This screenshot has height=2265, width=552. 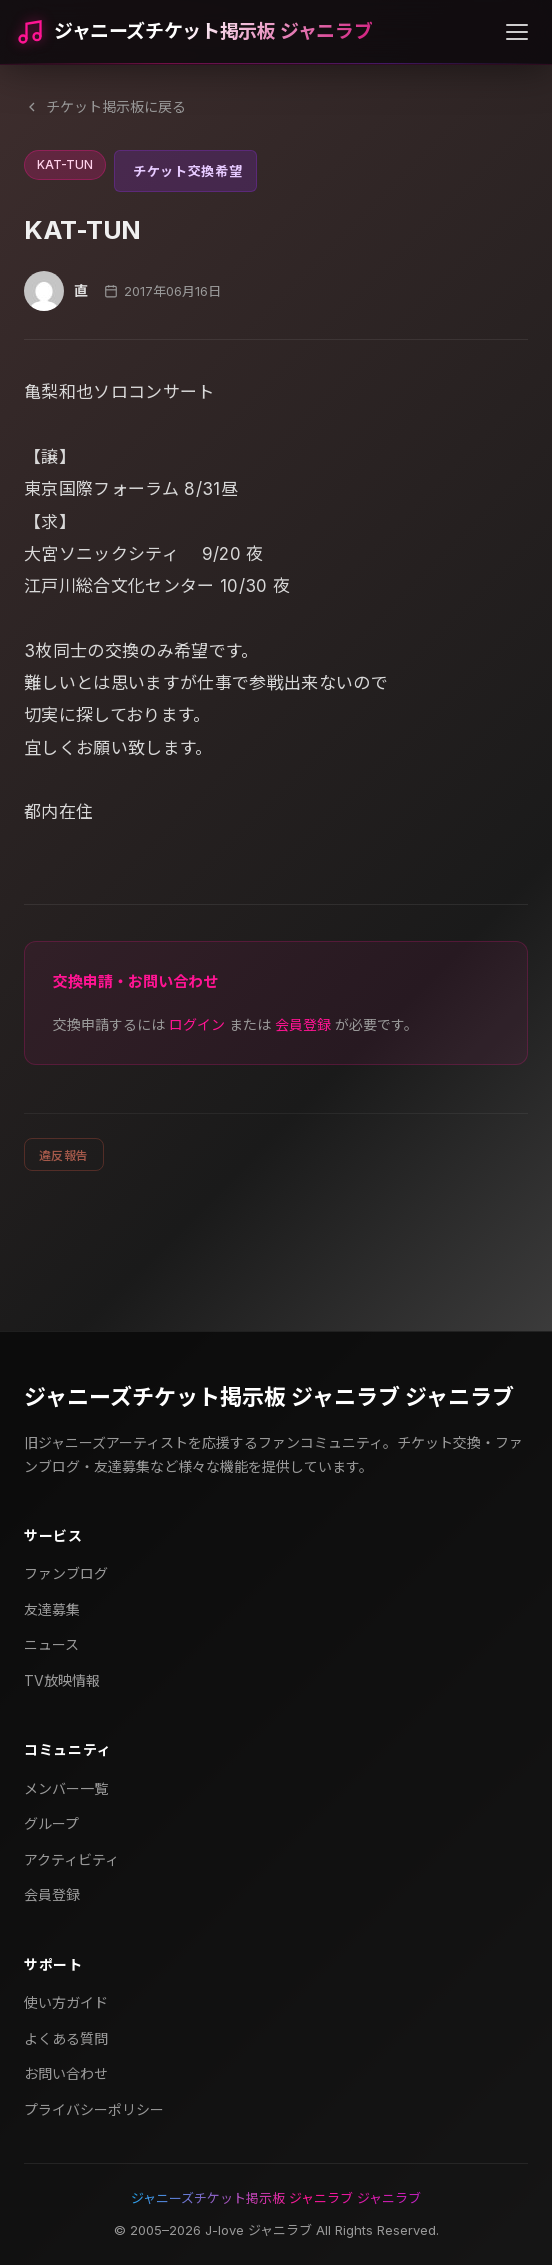 What do you see at coordinates (105, 106) in the screenshot?
I see `チケット掲示板に戻る` at bounding box center [105, 106].